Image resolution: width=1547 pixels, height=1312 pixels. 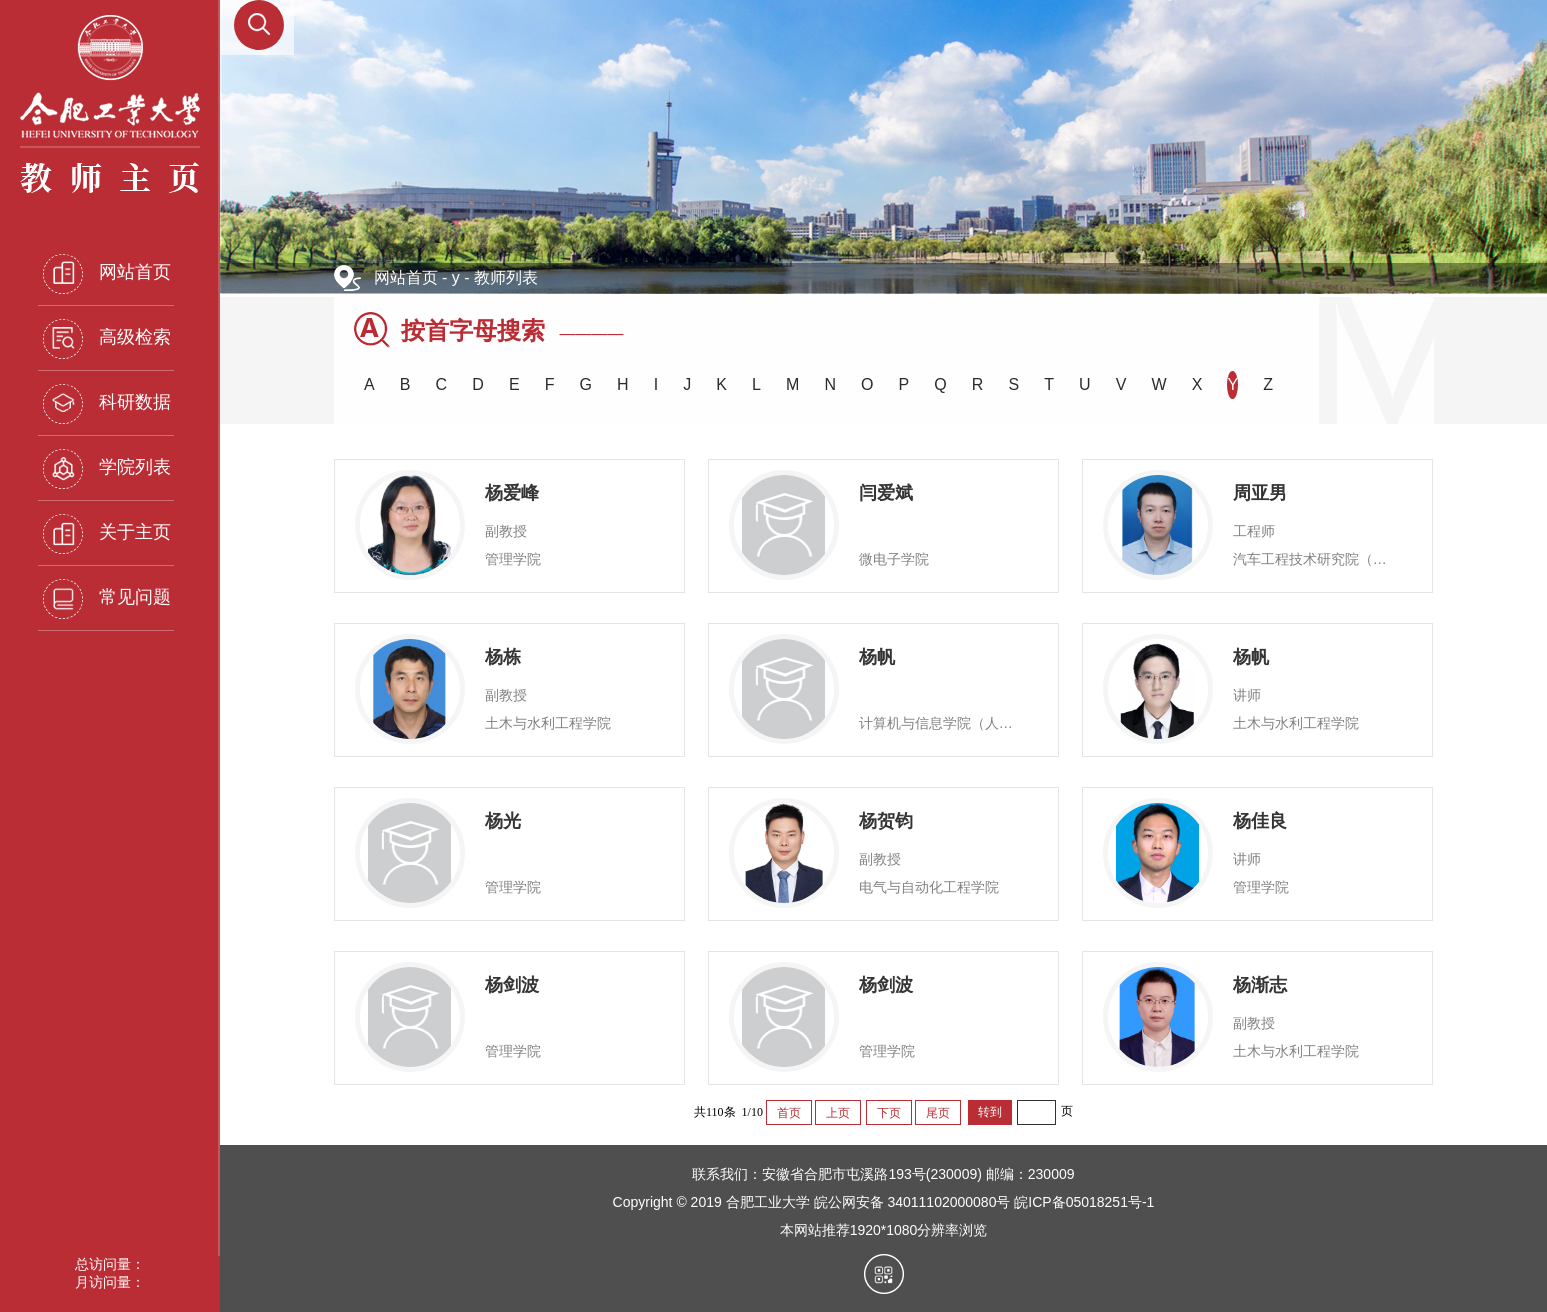 What do you see at coordinates (107, 599) in the screenshot?
I see `常见问题` at bounding box center [107, 599].